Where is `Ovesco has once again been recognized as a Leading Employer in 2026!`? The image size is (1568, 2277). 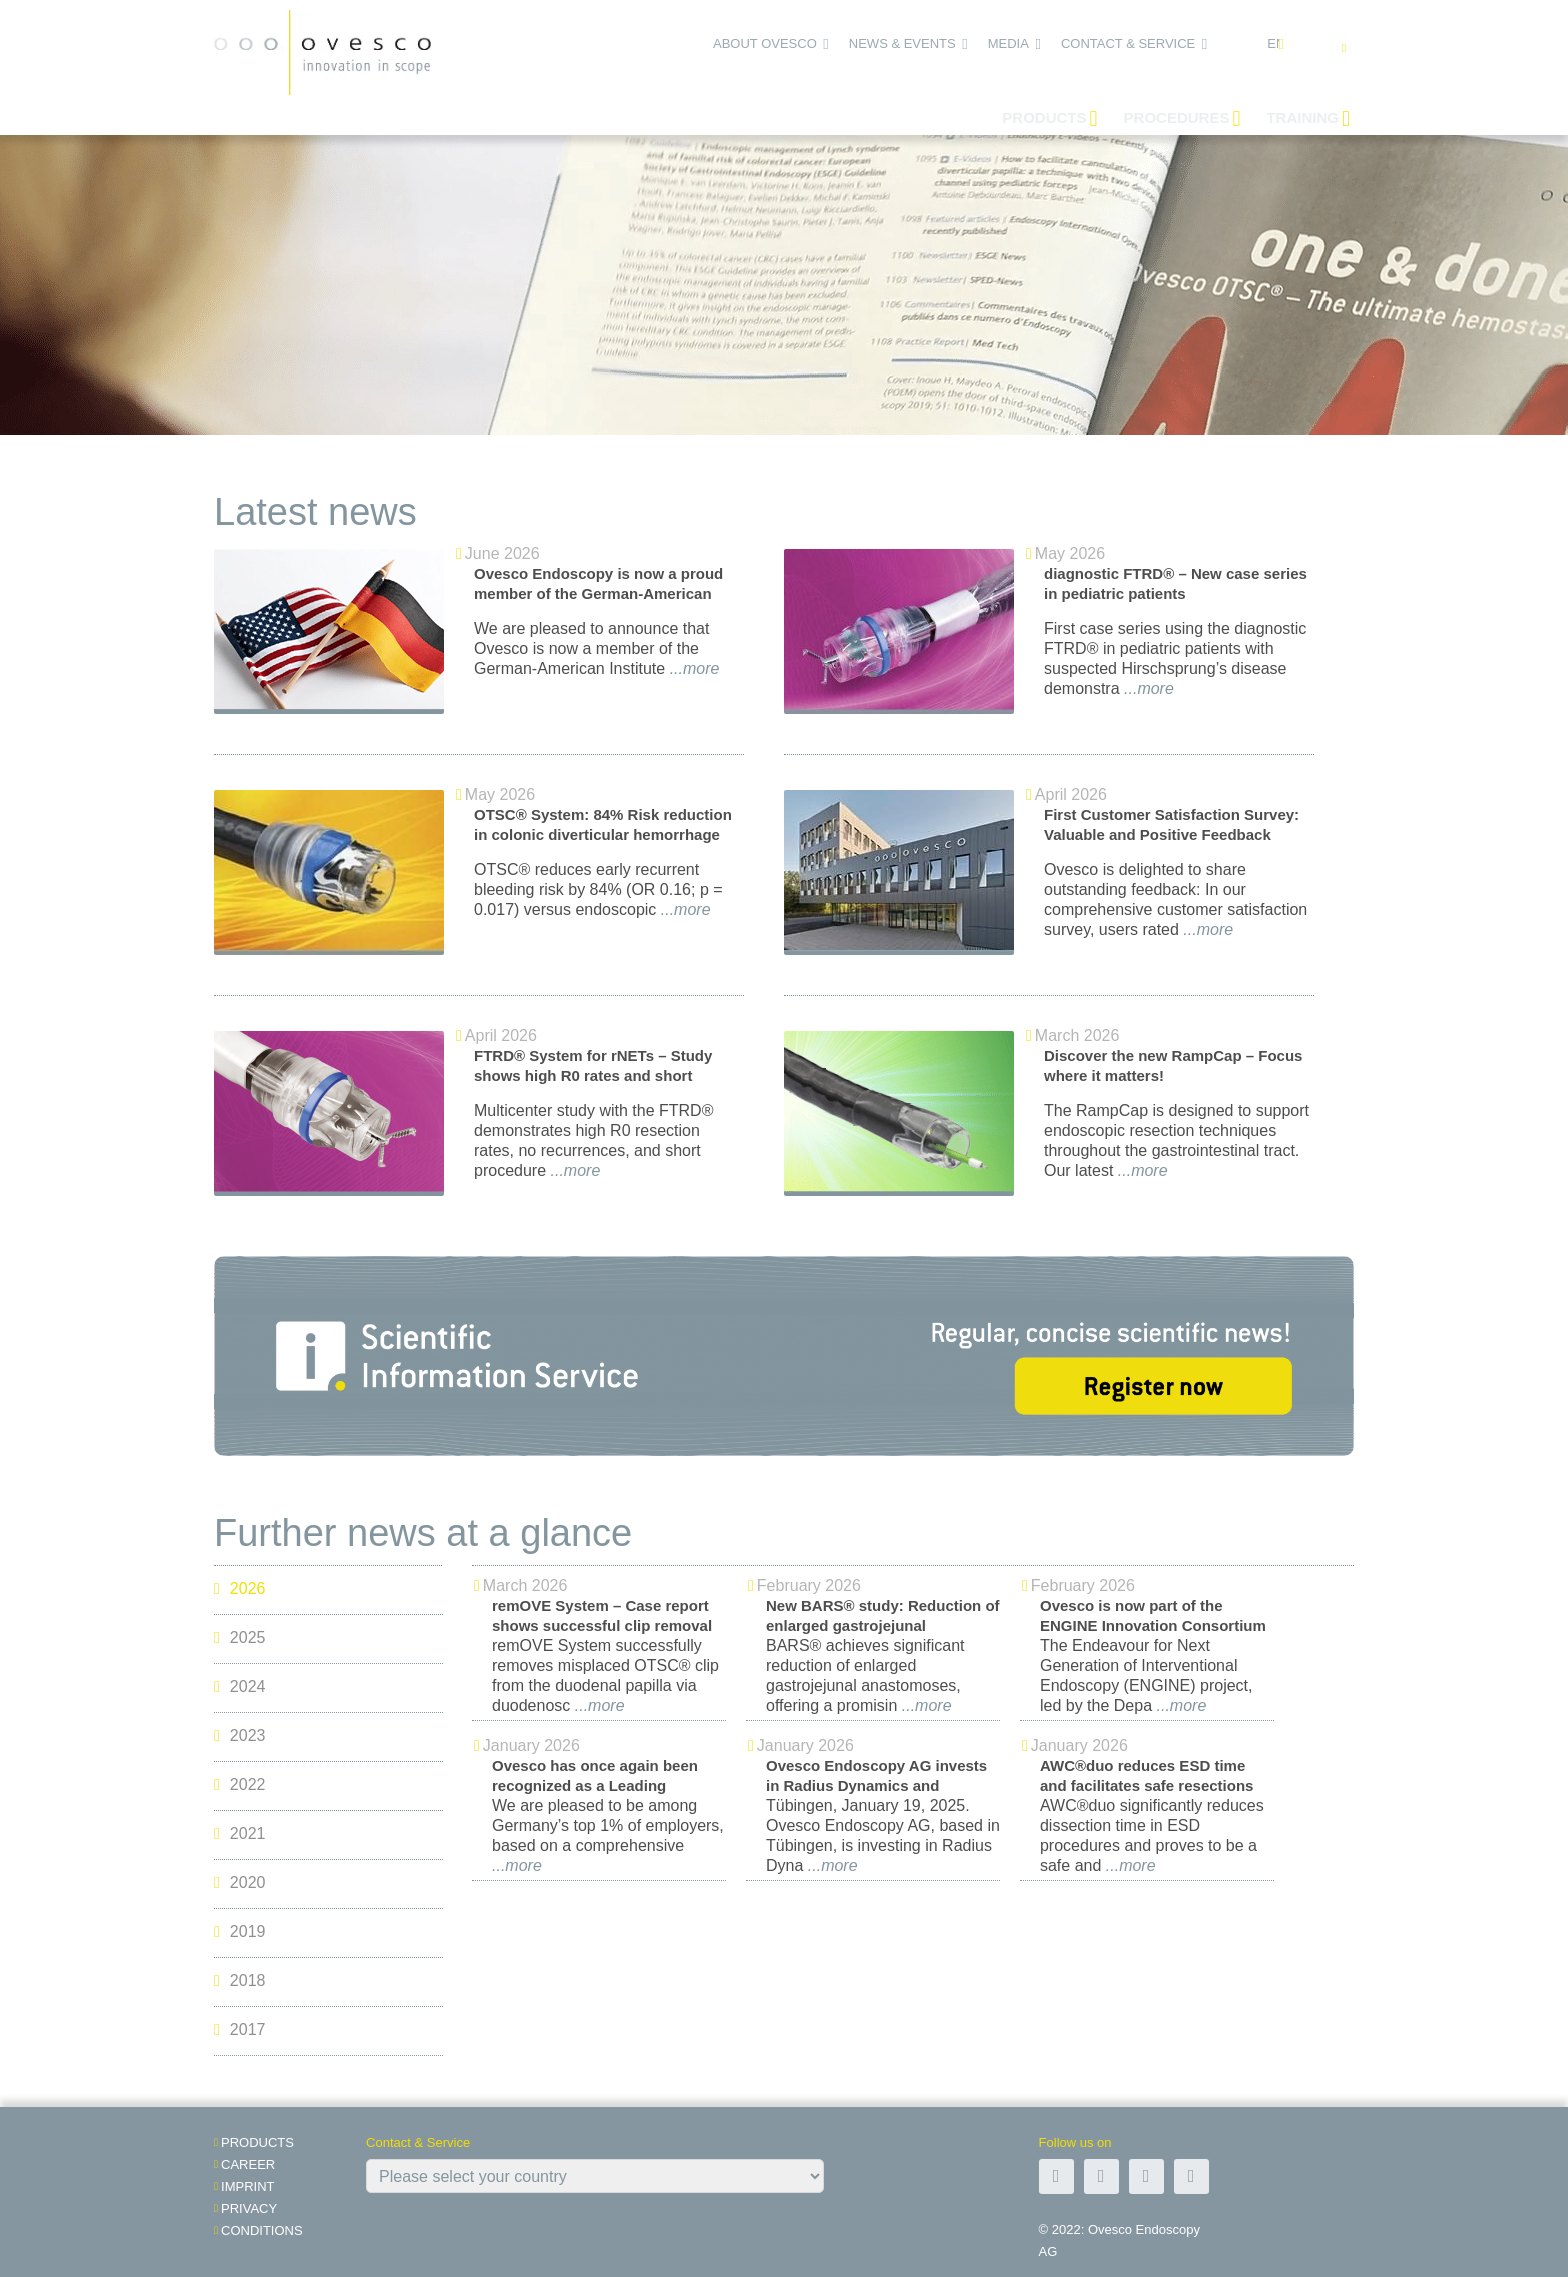 Ovesco has once again been recognized as a Leading Employer in 2026! is located at coordinates (595, 1785).